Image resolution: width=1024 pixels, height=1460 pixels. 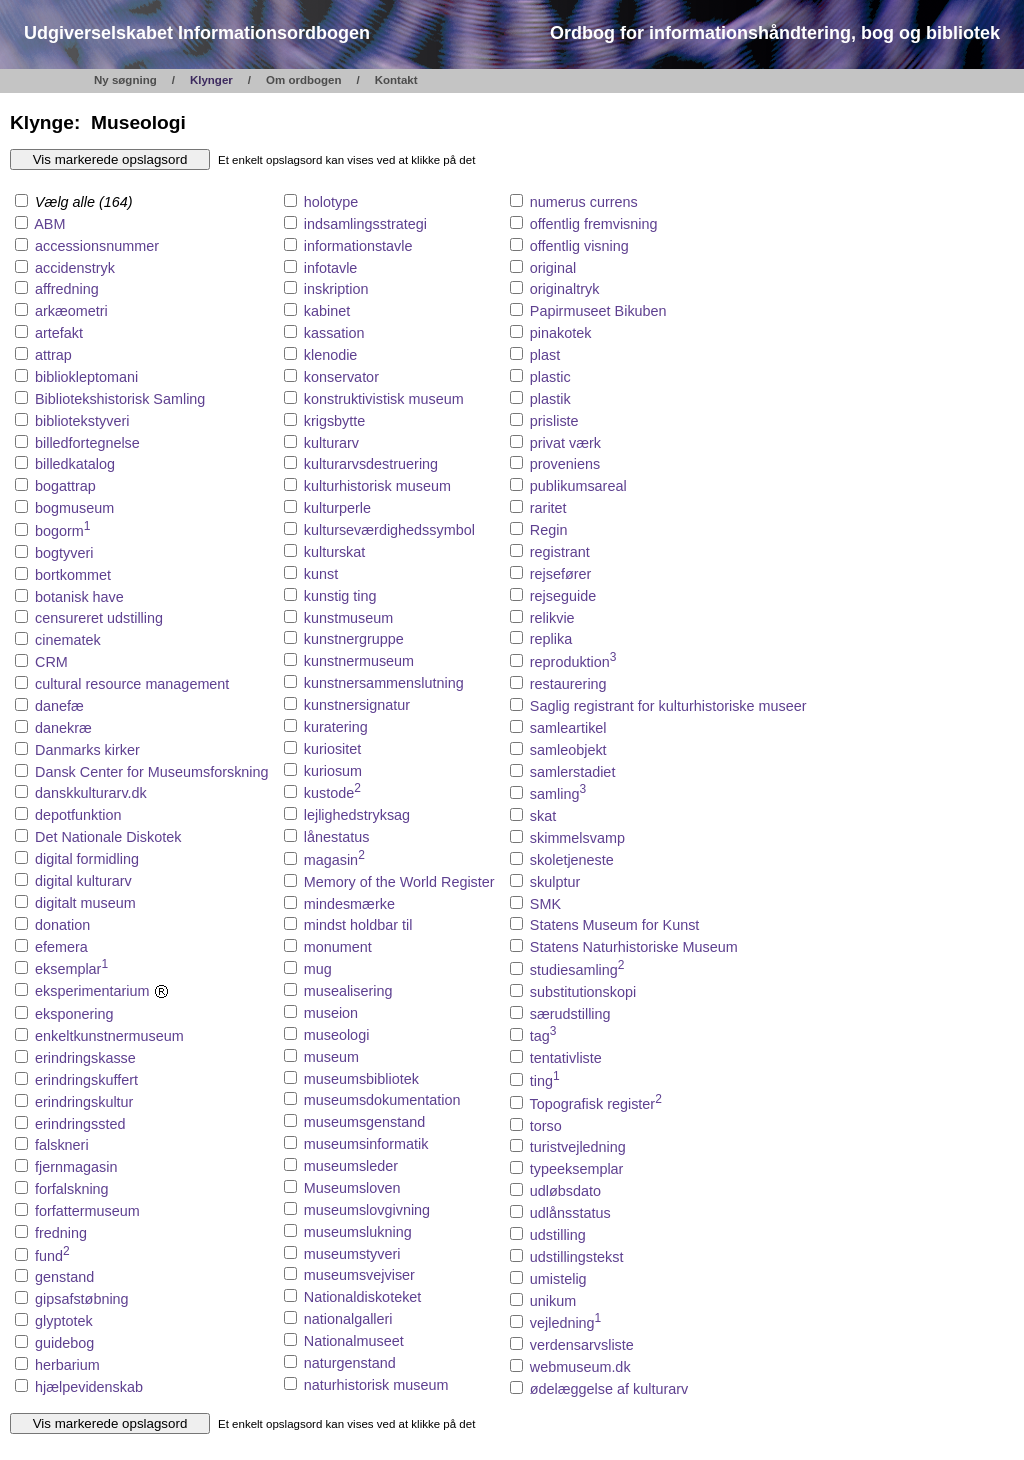 What do you see at coordinates (62, 925) in the screenshot?
I see `donation` at bounding box center [62, 925].